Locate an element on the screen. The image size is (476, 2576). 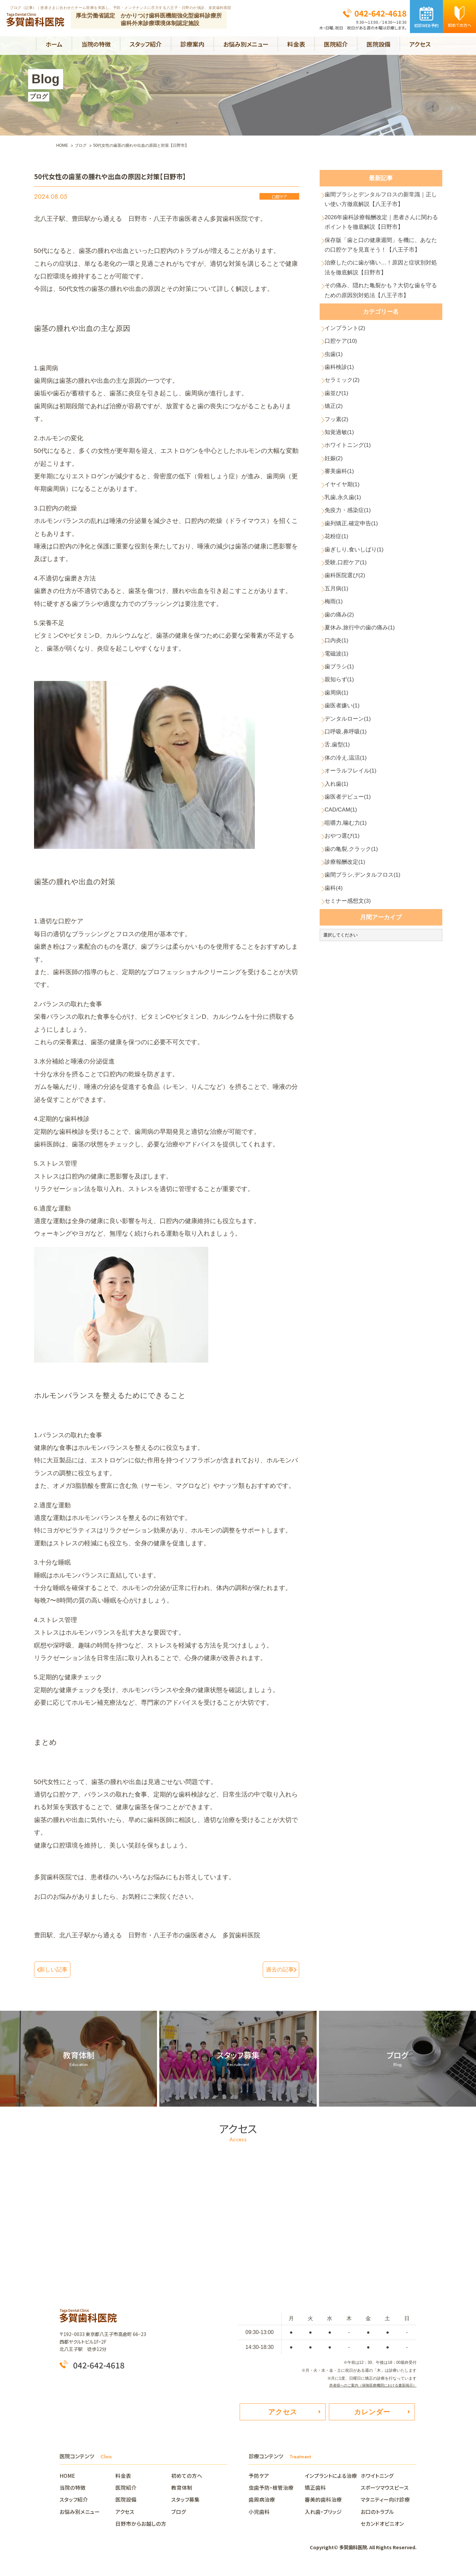
アクセス is located at coordinates (420, 44).